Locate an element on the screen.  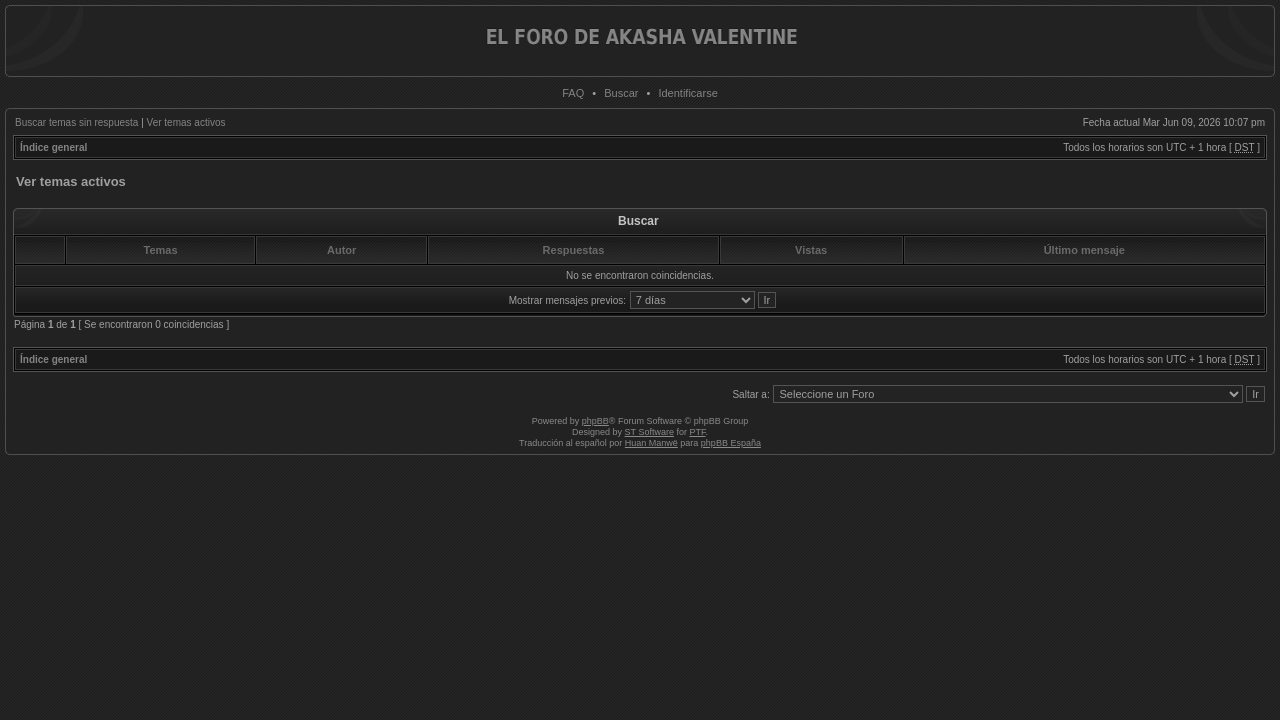
phpBB España is located at coordinates (731, 443).